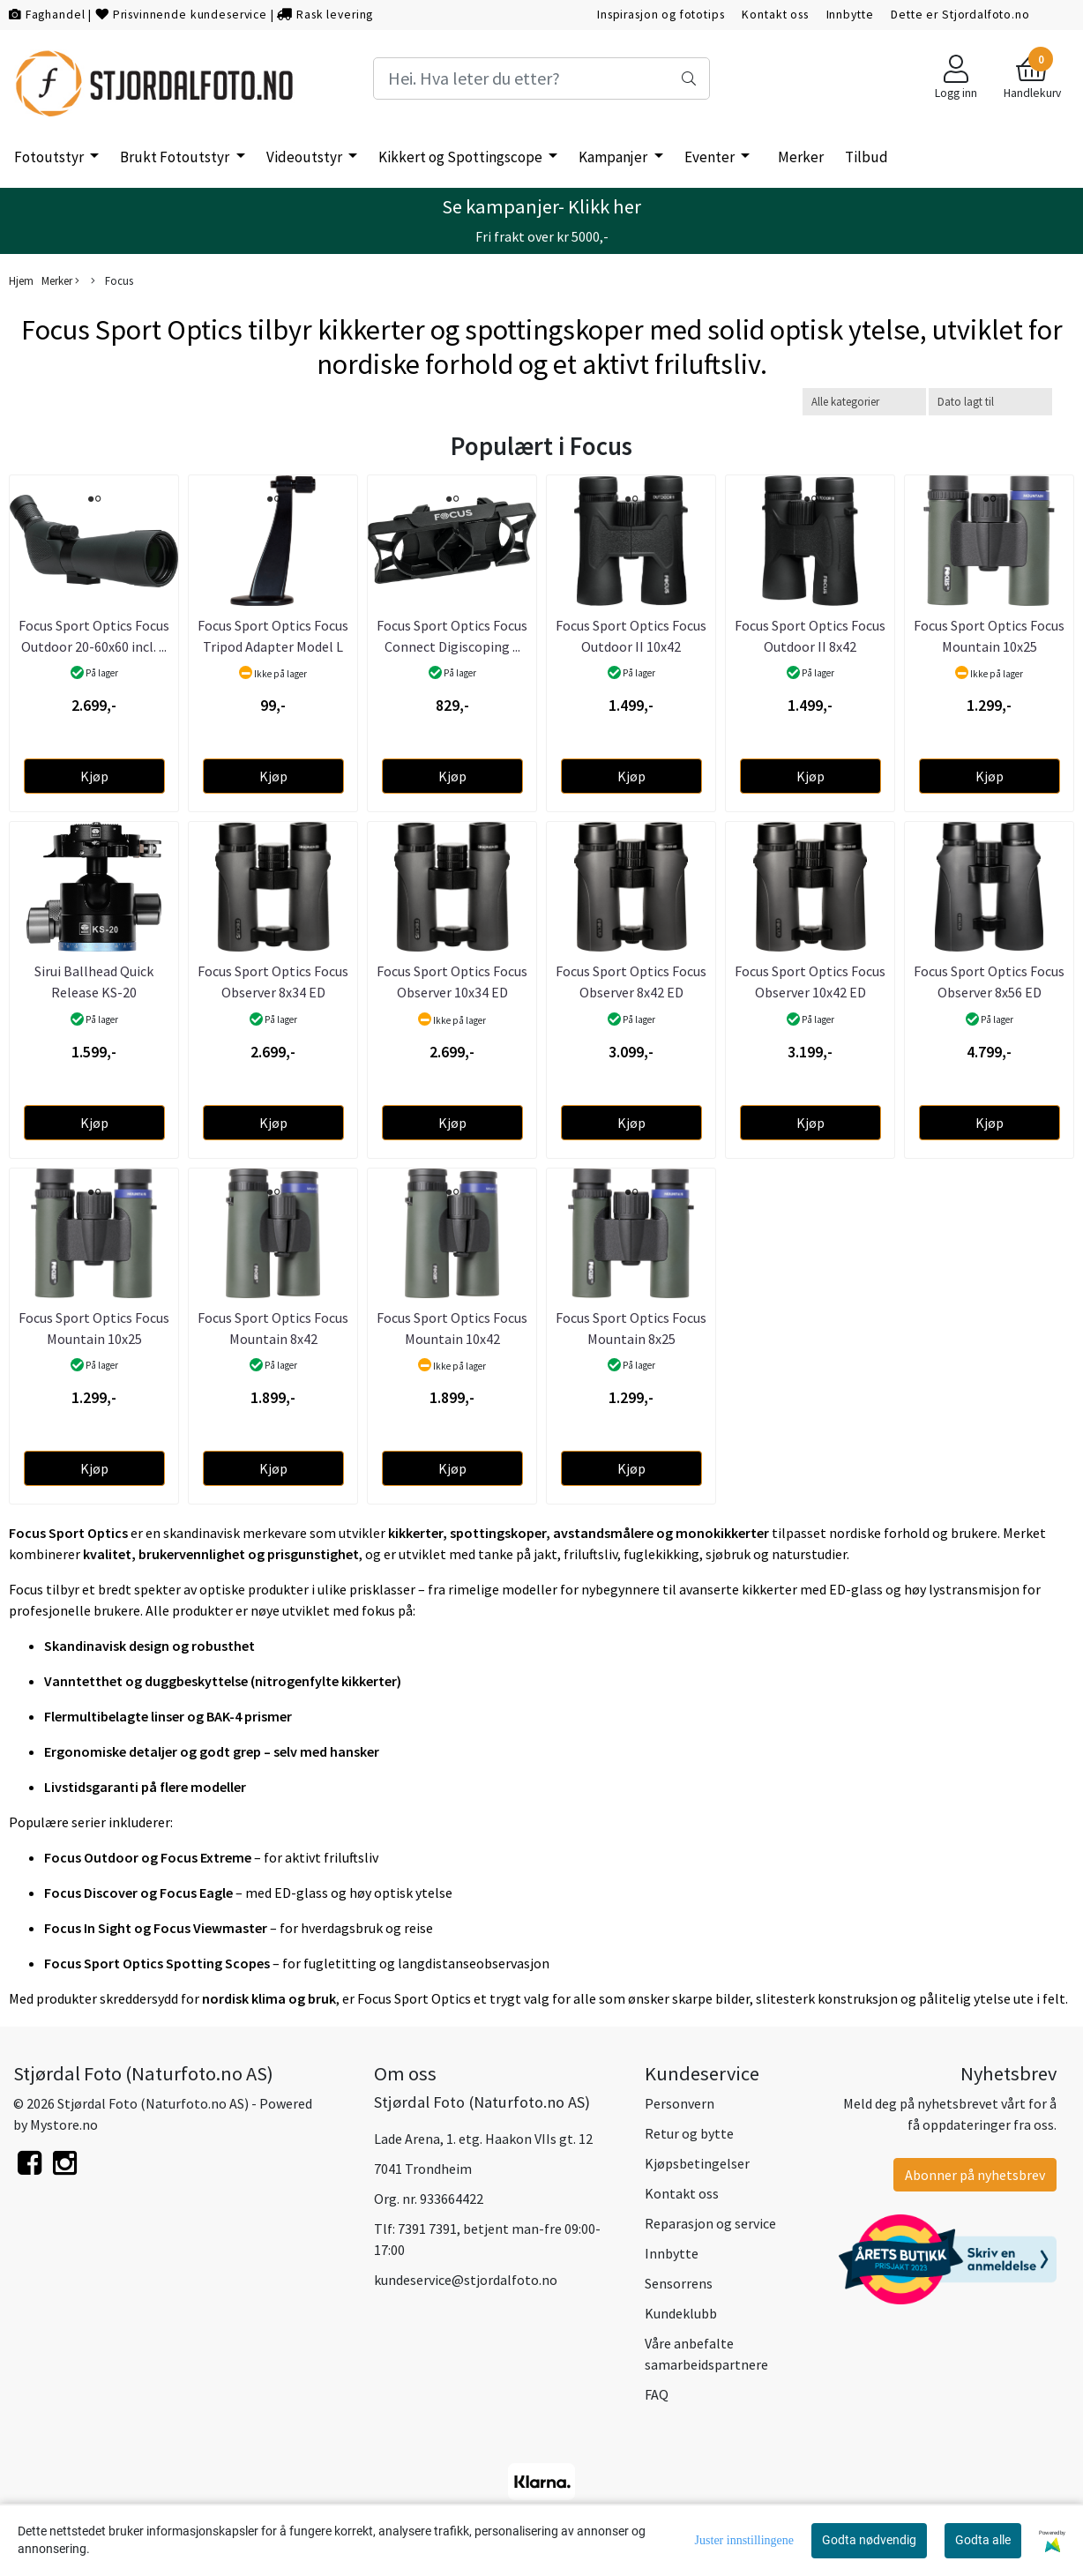  Describe the element at coordinates (679, 2283) in the screenshot. I see `Sensorrens` at that location.